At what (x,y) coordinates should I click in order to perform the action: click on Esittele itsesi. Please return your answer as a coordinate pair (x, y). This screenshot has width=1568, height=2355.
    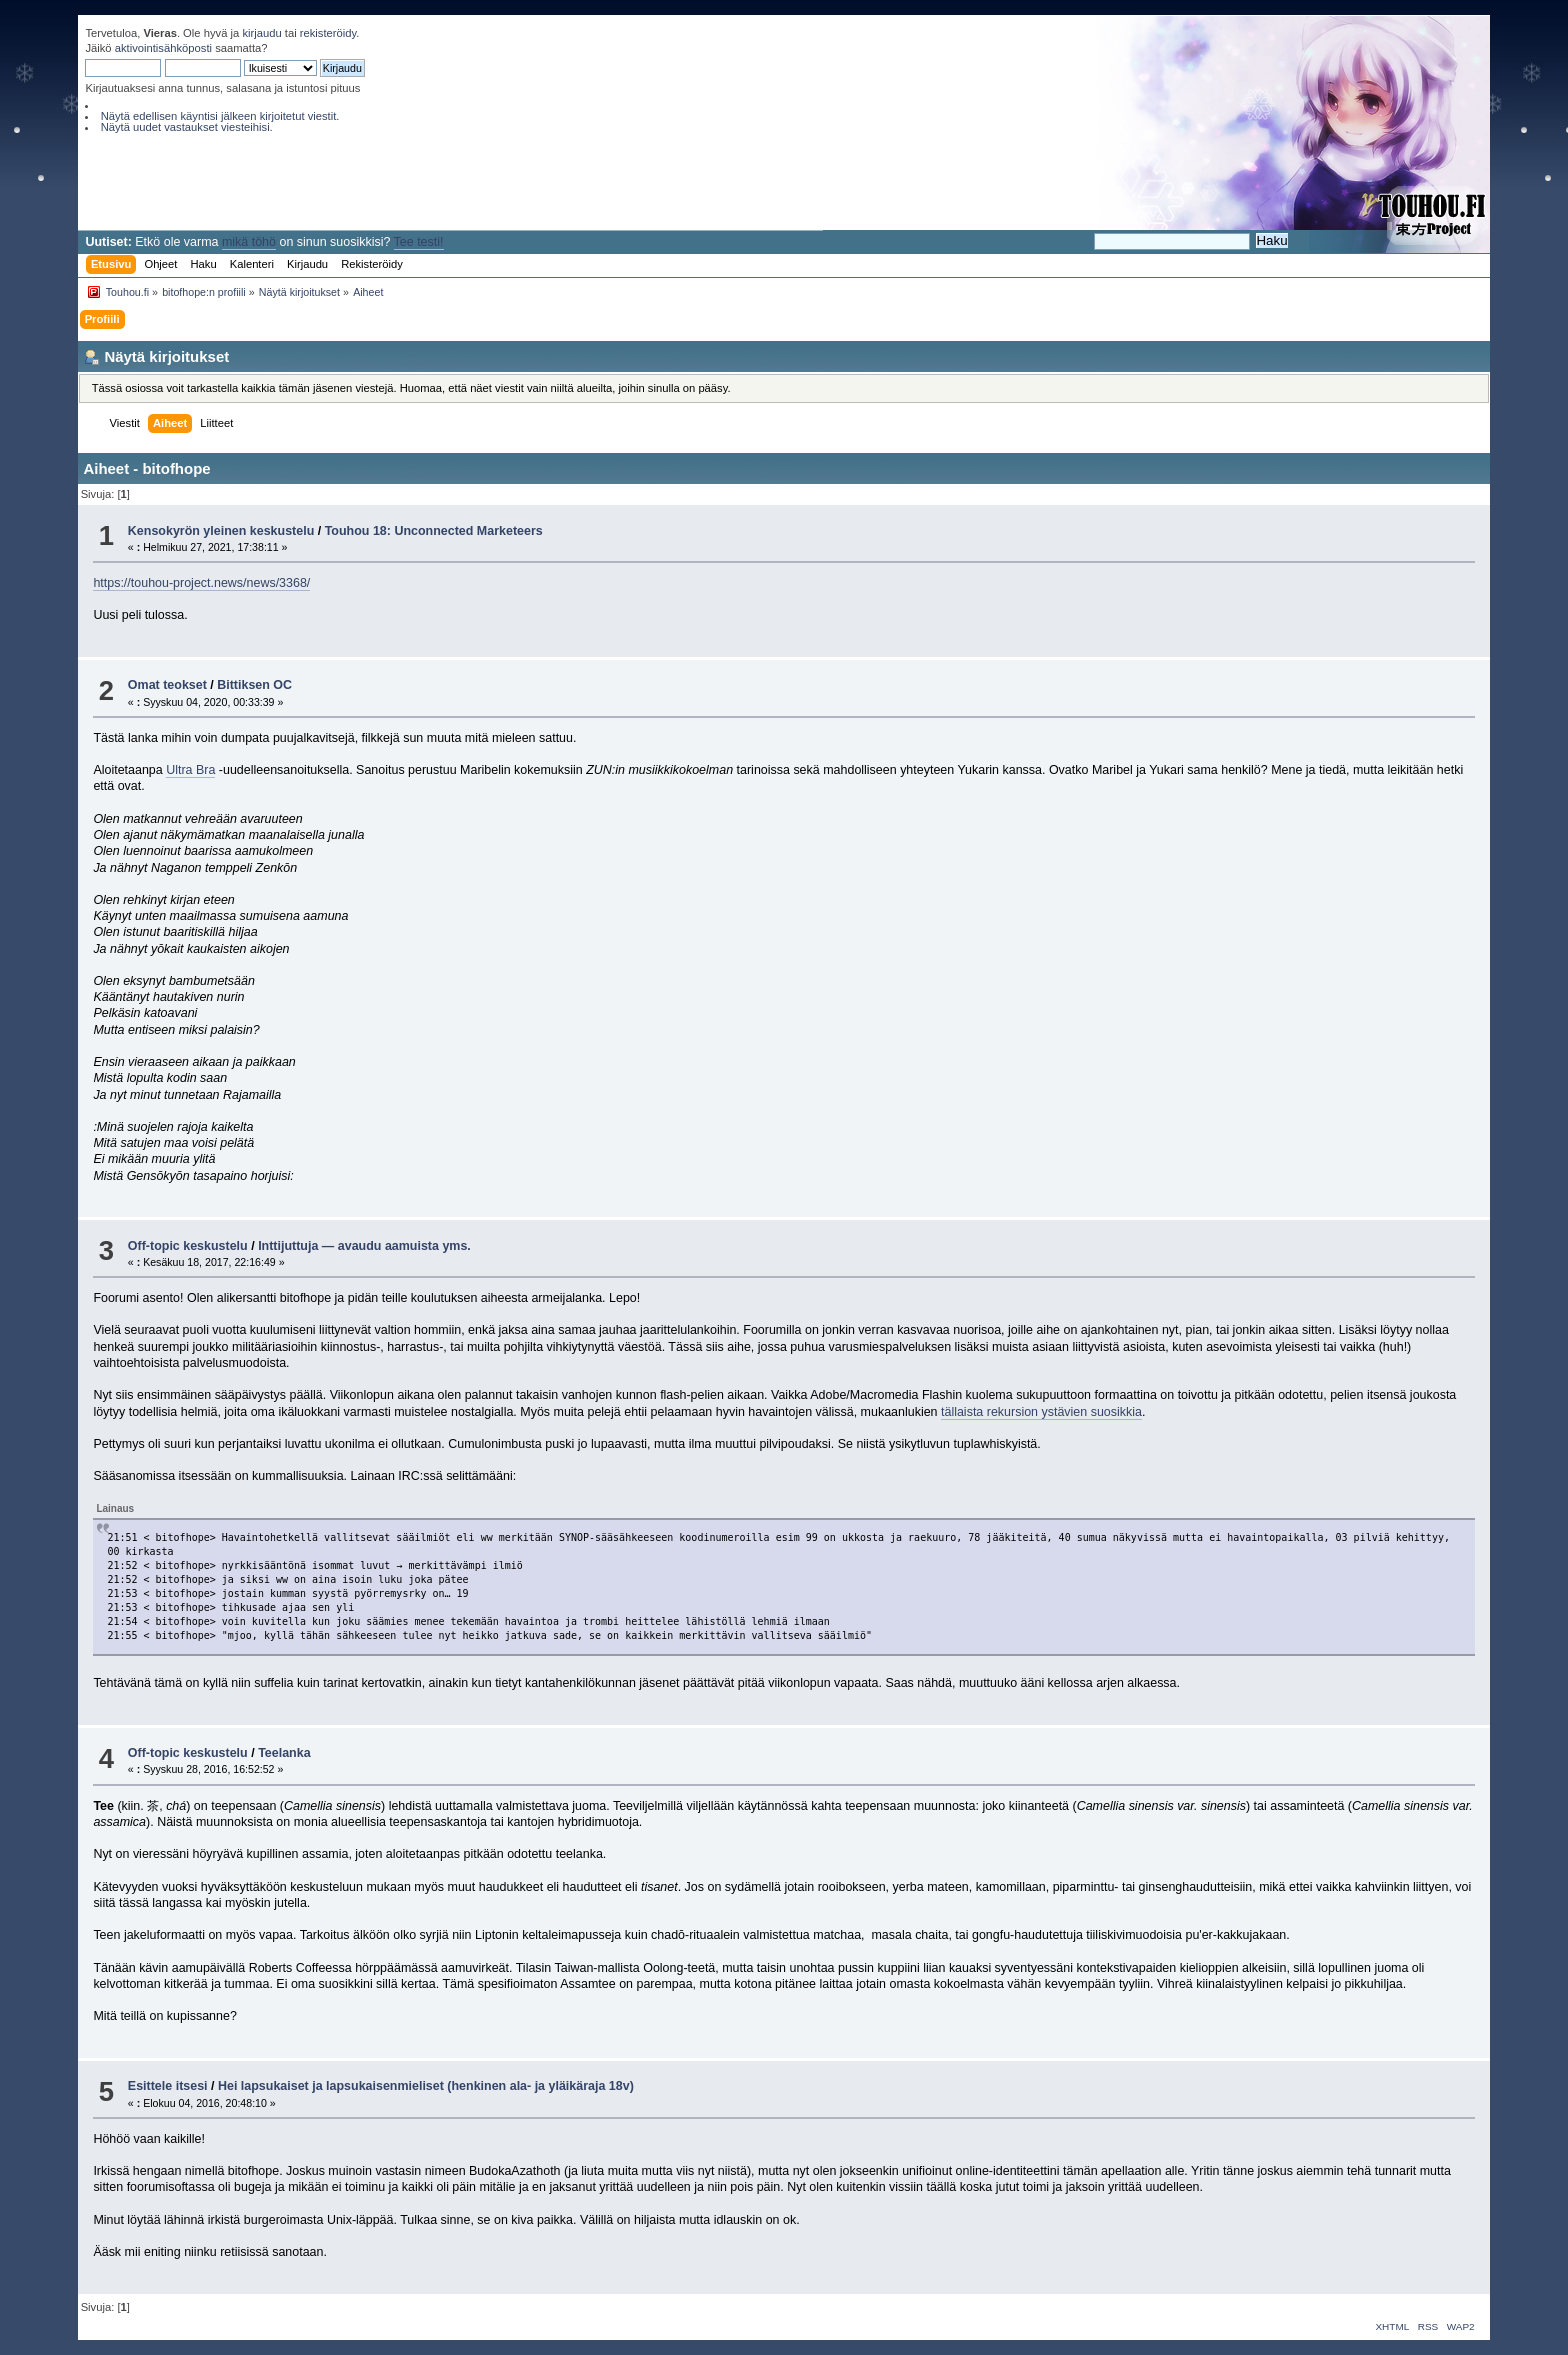
    Looking at the image, I should click on (168, 2086).